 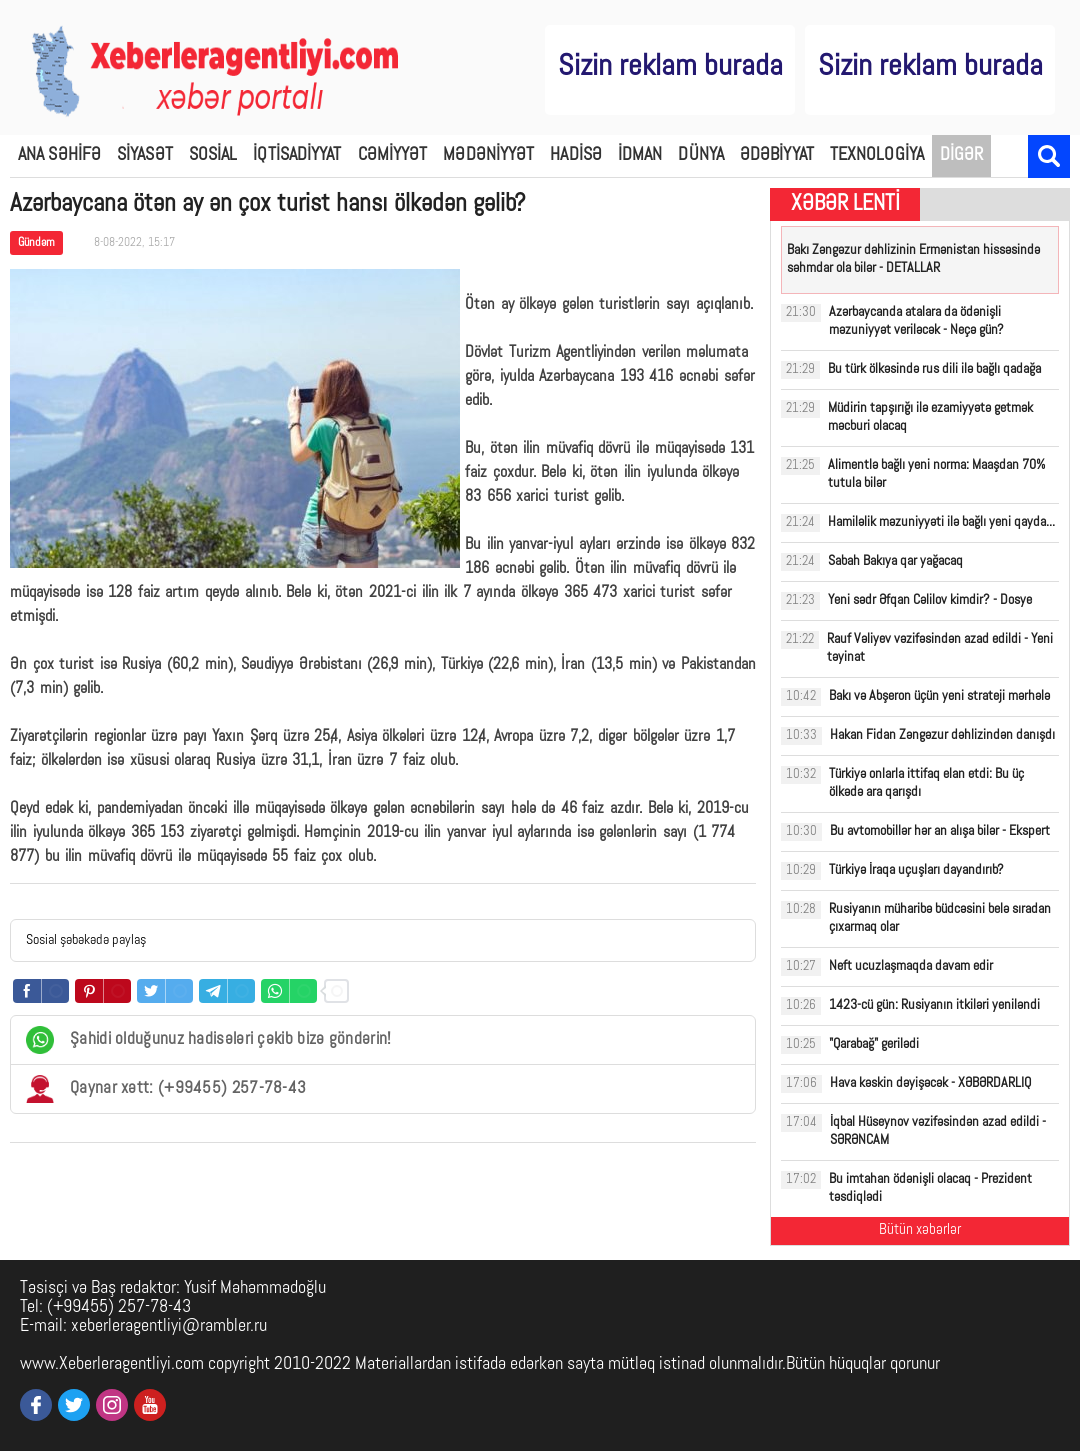 What do you see at coordinates (962, 155) in the screenshot?
I see `DİGƏR` at bounding box center [962, 155].